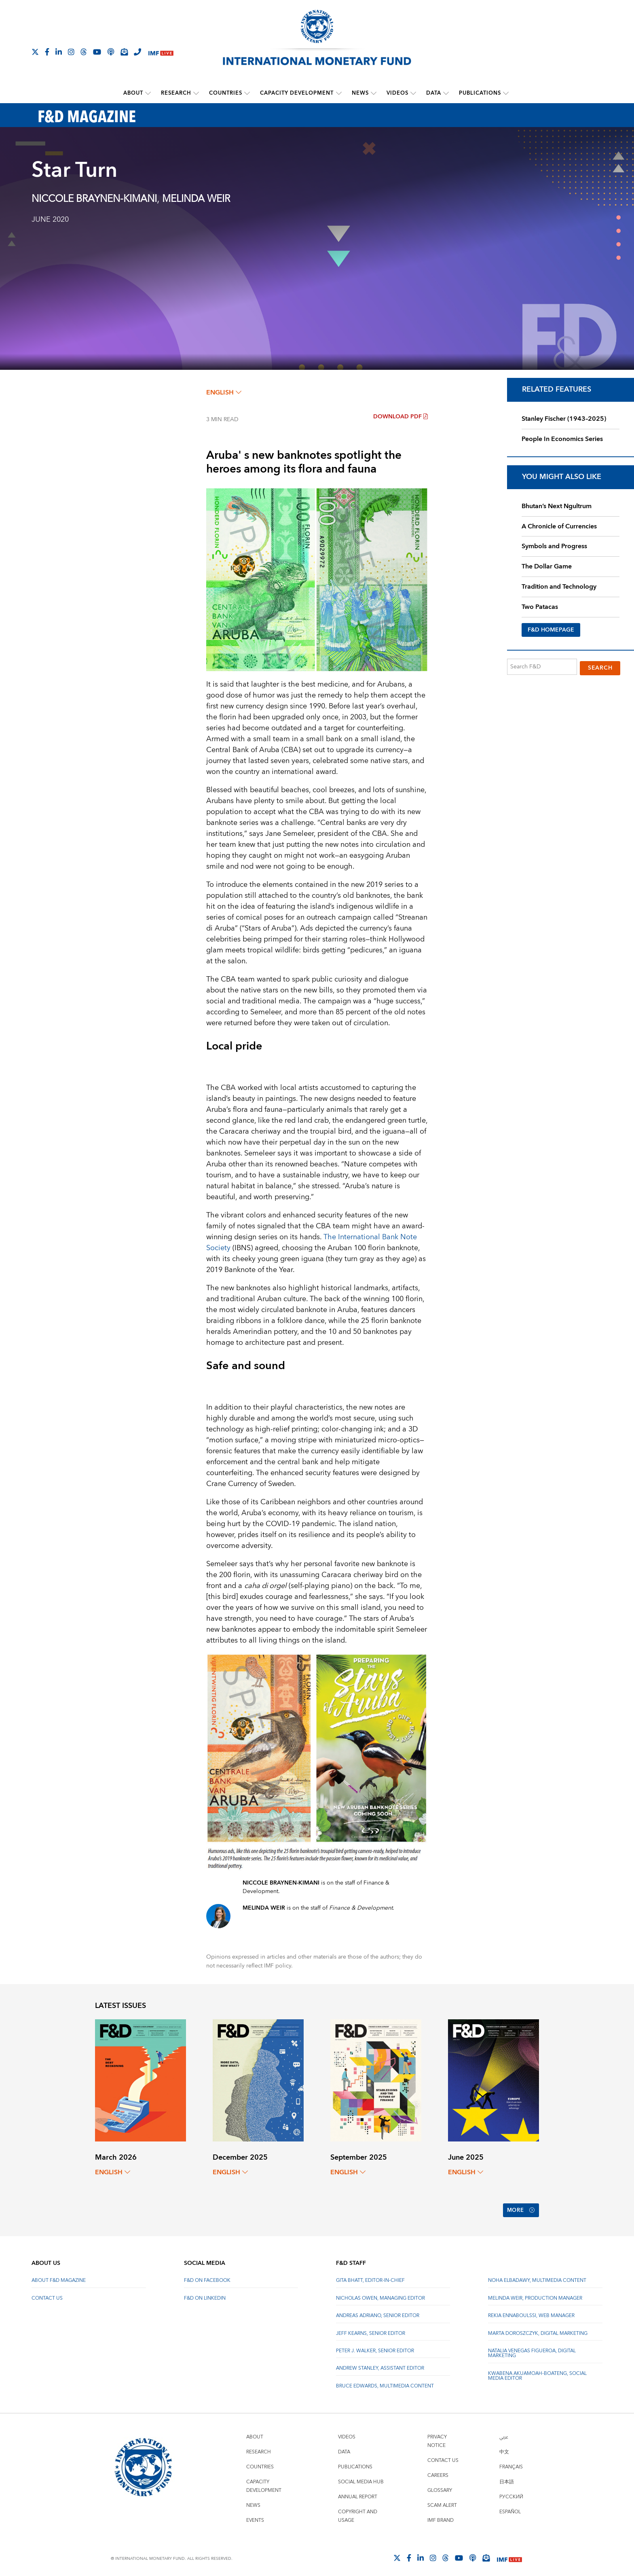 The width and height of the screenshot is (634, 2576). What do you see at coordinates (59, 2275) in the screenshot?
I see `About F&D Magazine` at bounding box center [59, 2275].